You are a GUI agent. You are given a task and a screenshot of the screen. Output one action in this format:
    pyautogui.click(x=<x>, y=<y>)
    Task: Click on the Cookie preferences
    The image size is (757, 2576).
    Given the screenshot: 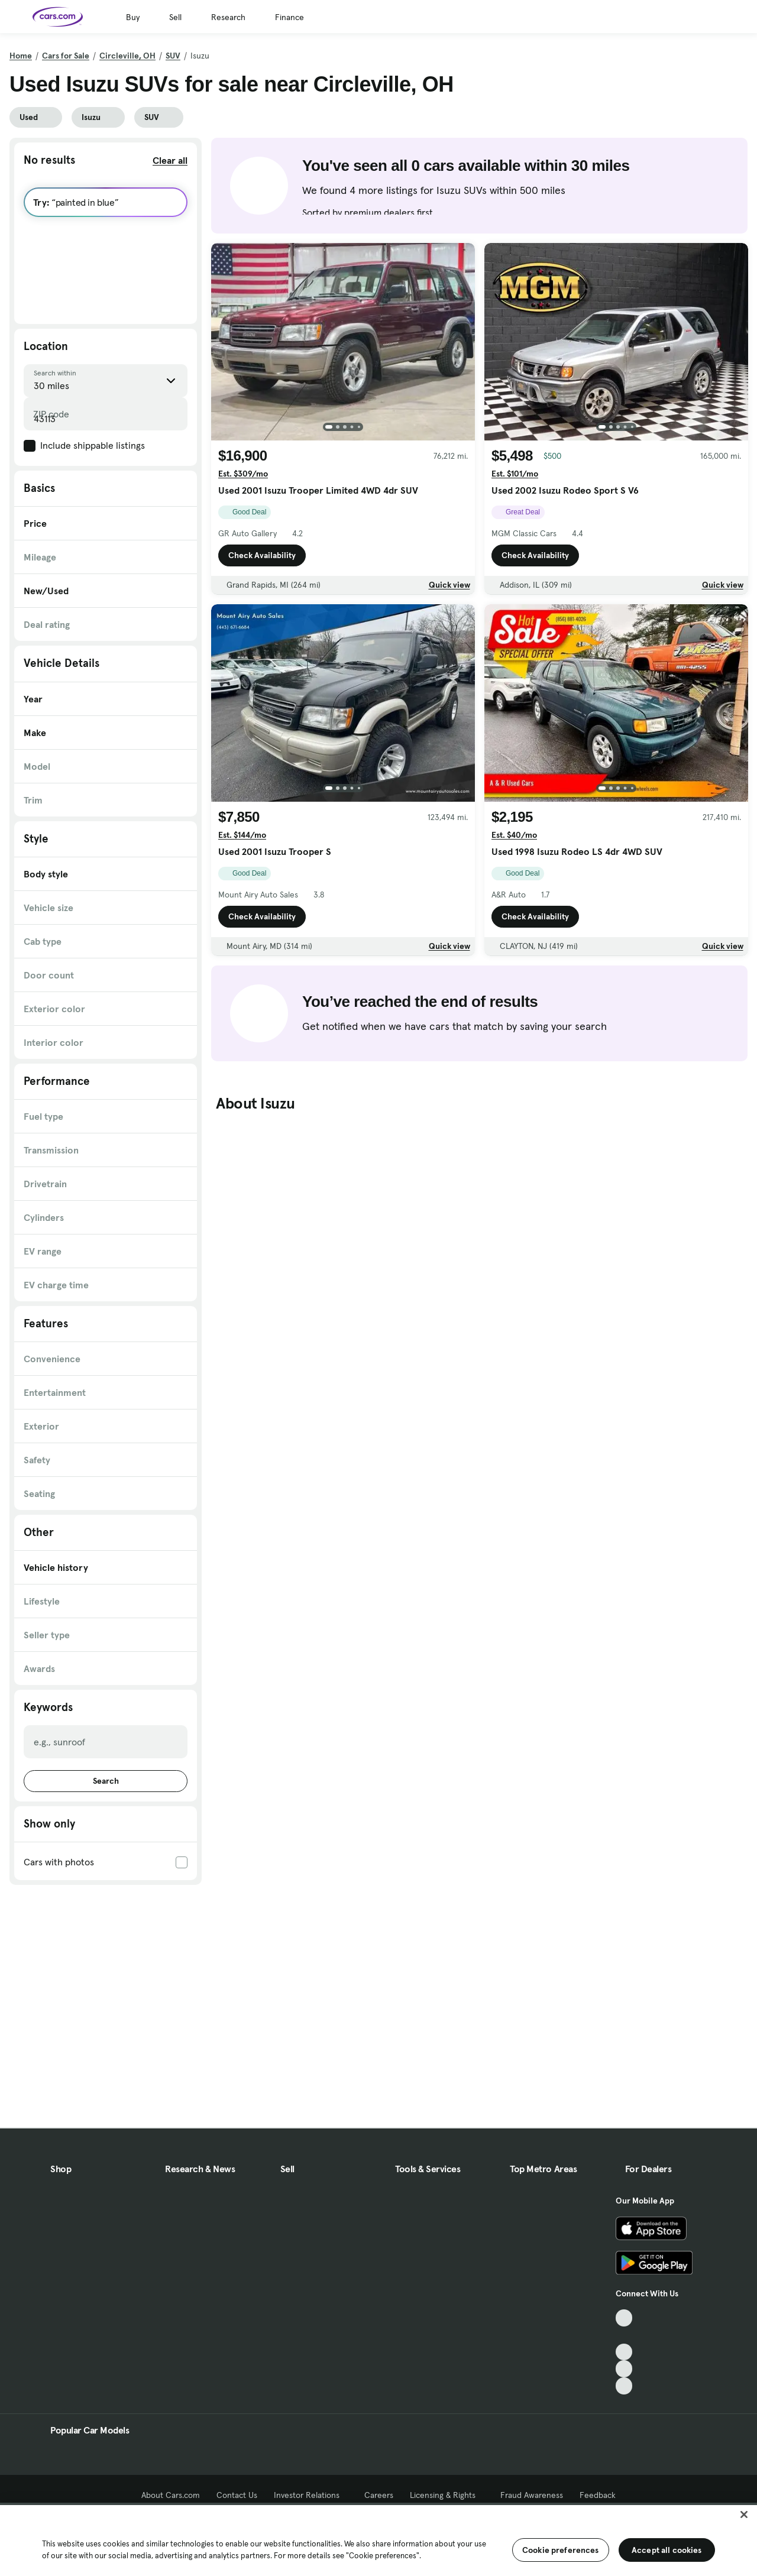 What is the action you would take?
    pyautogui.click(x=560, y=2550)
    